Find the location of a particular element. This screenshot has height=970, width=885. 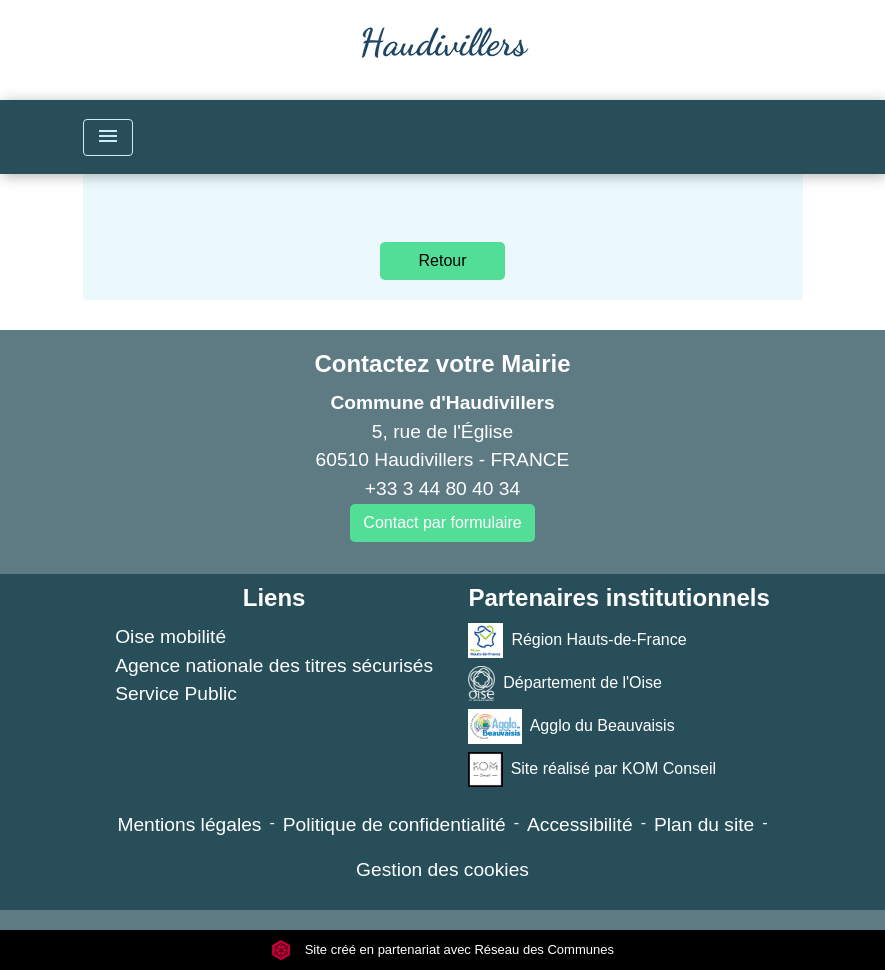

Gestion des cookies is located at coordinates (442, 869).